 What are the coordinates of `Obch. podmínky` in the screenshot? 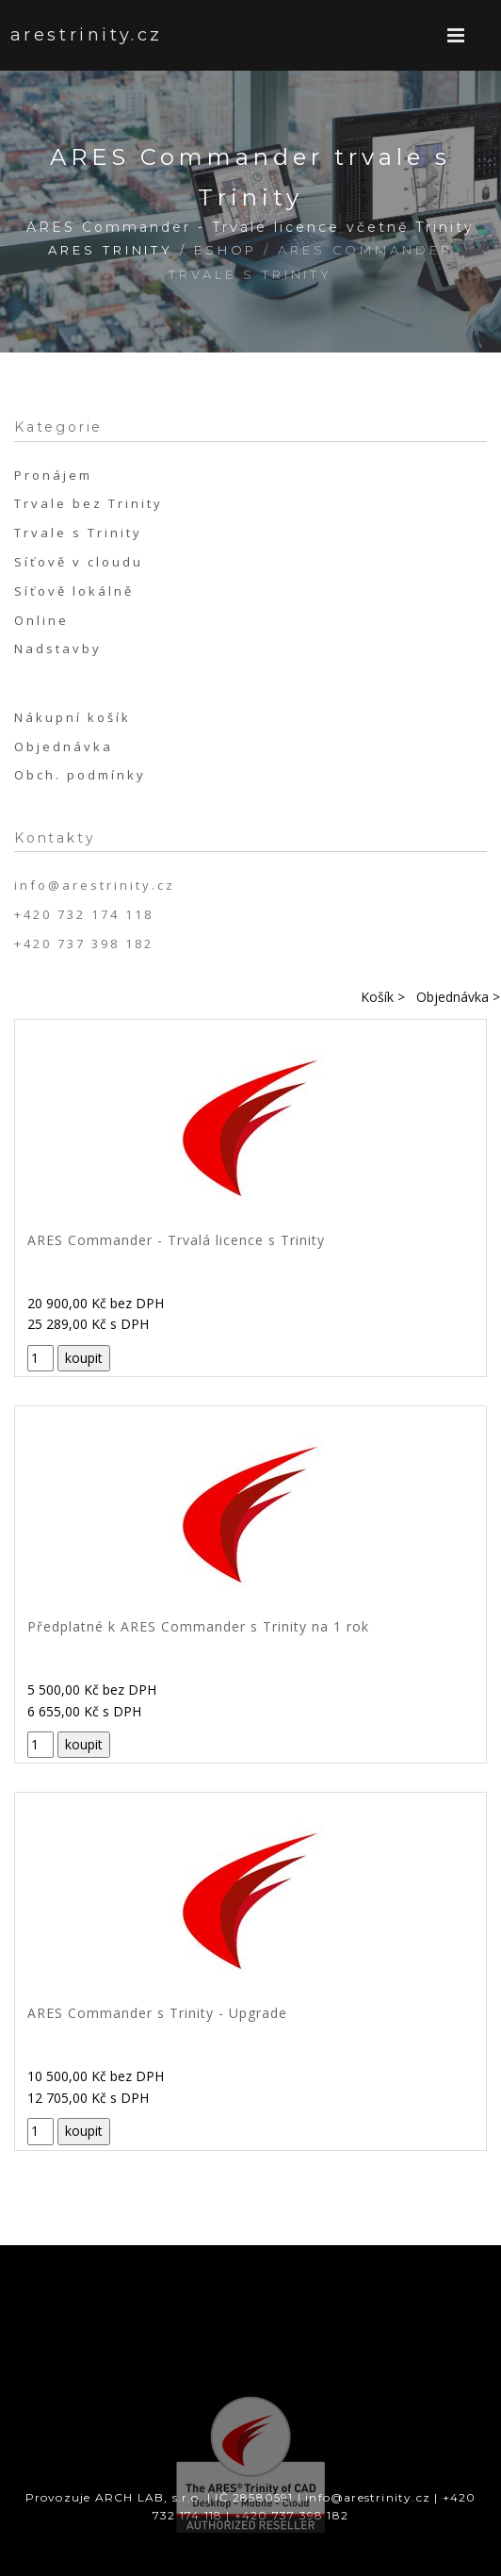 It's located at (80, 774).